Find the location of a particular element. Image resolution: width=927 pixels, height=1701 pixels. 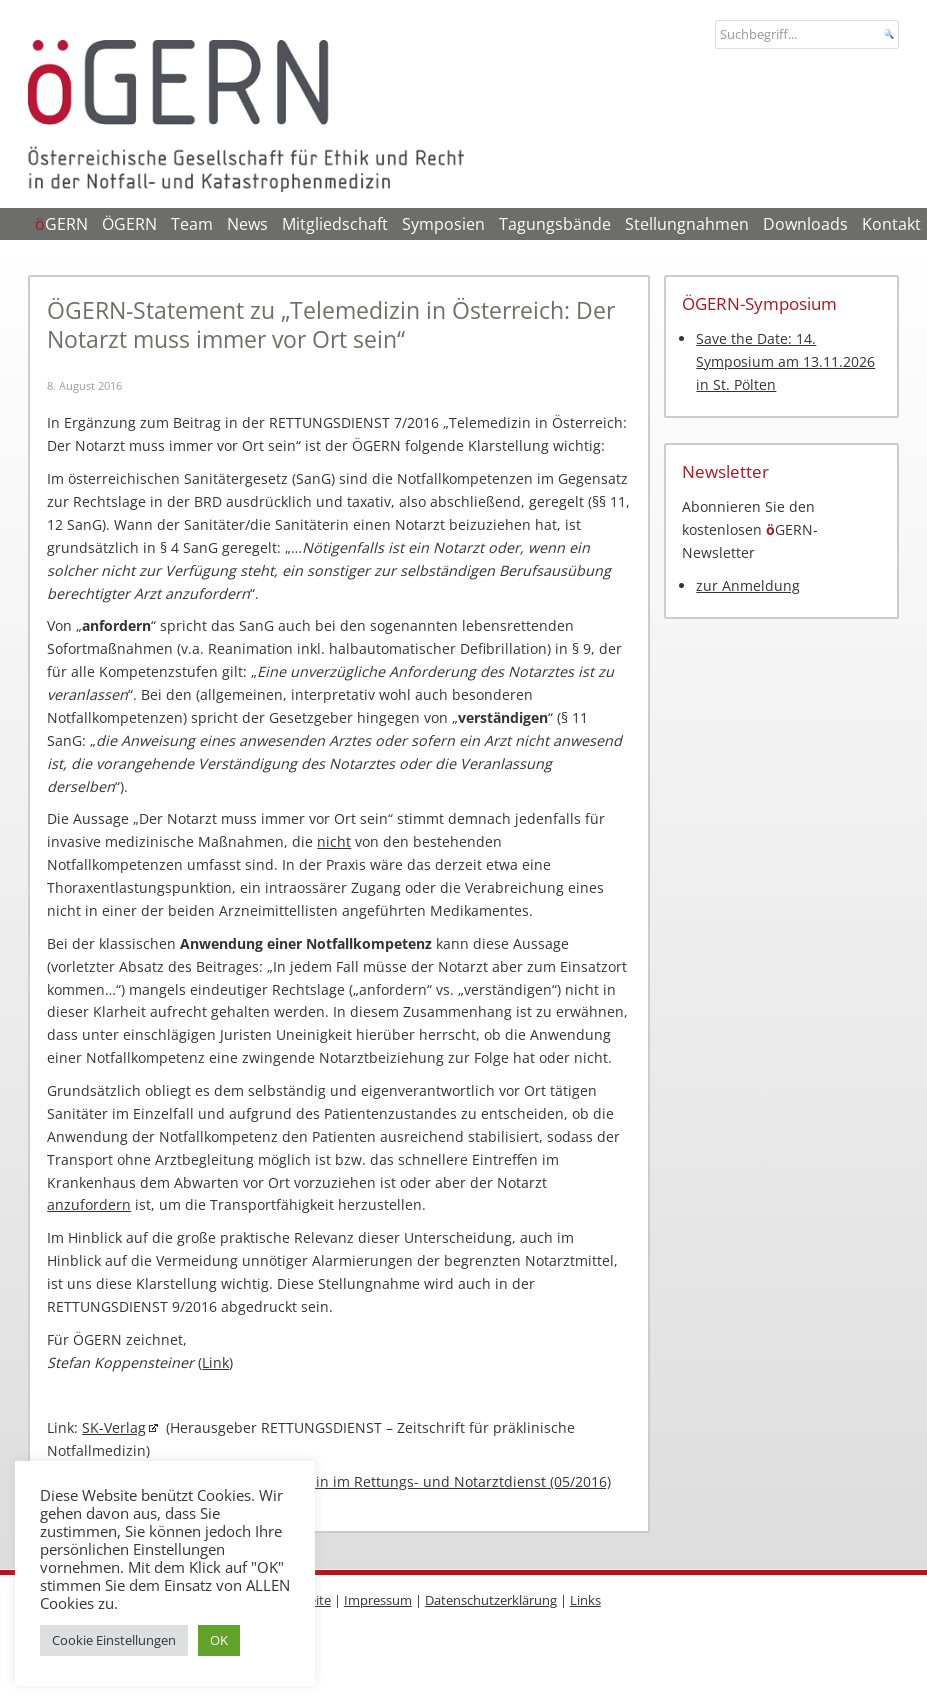

Save the Date: 14. Symposium am 13.11.2026 in St. Pölten is located at coordinates (785, 361).